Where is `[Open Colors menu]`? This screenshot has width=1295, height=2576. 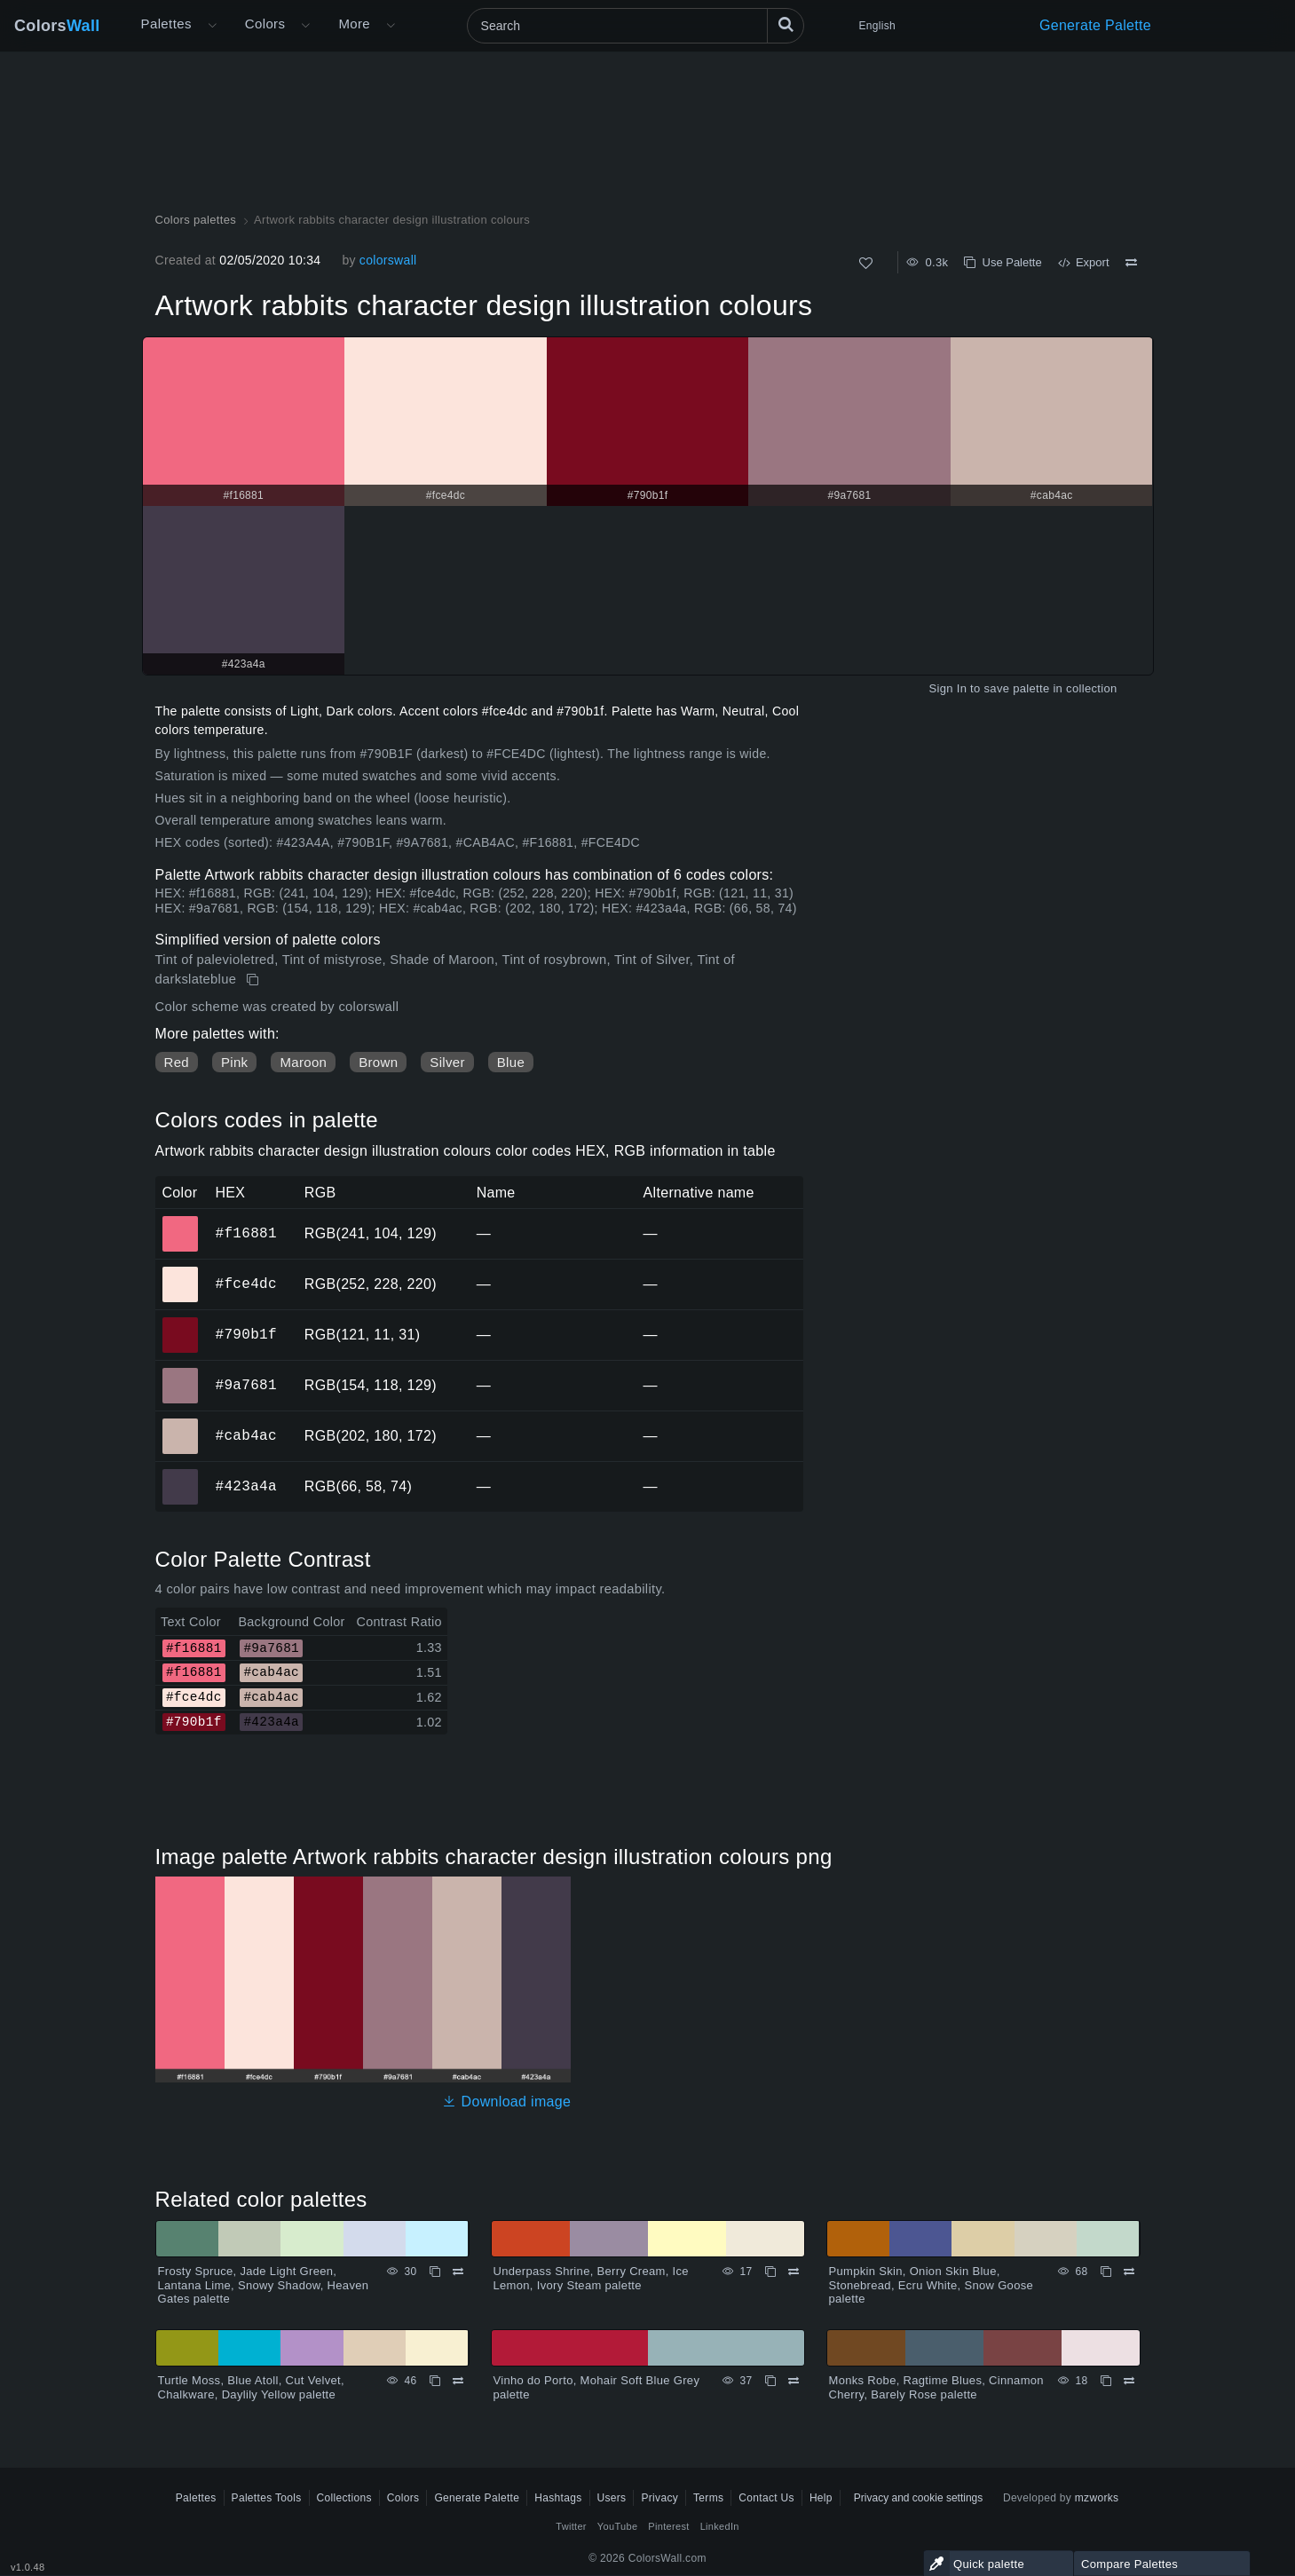 [Open Colors menu] is located at coordinates (305, 26).